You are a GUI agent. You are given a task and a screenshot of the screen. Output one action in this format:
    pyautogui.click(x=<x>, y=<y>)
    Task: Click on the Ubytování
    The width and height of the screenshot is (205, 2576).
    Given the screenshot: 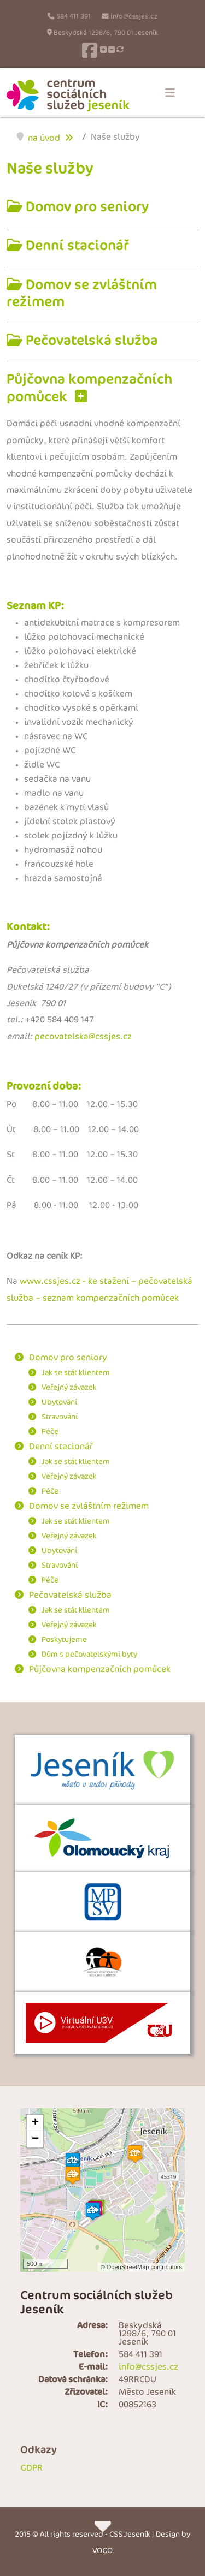 What is the action you would take?
    pyautogui.click(x=59, y=1402)
    